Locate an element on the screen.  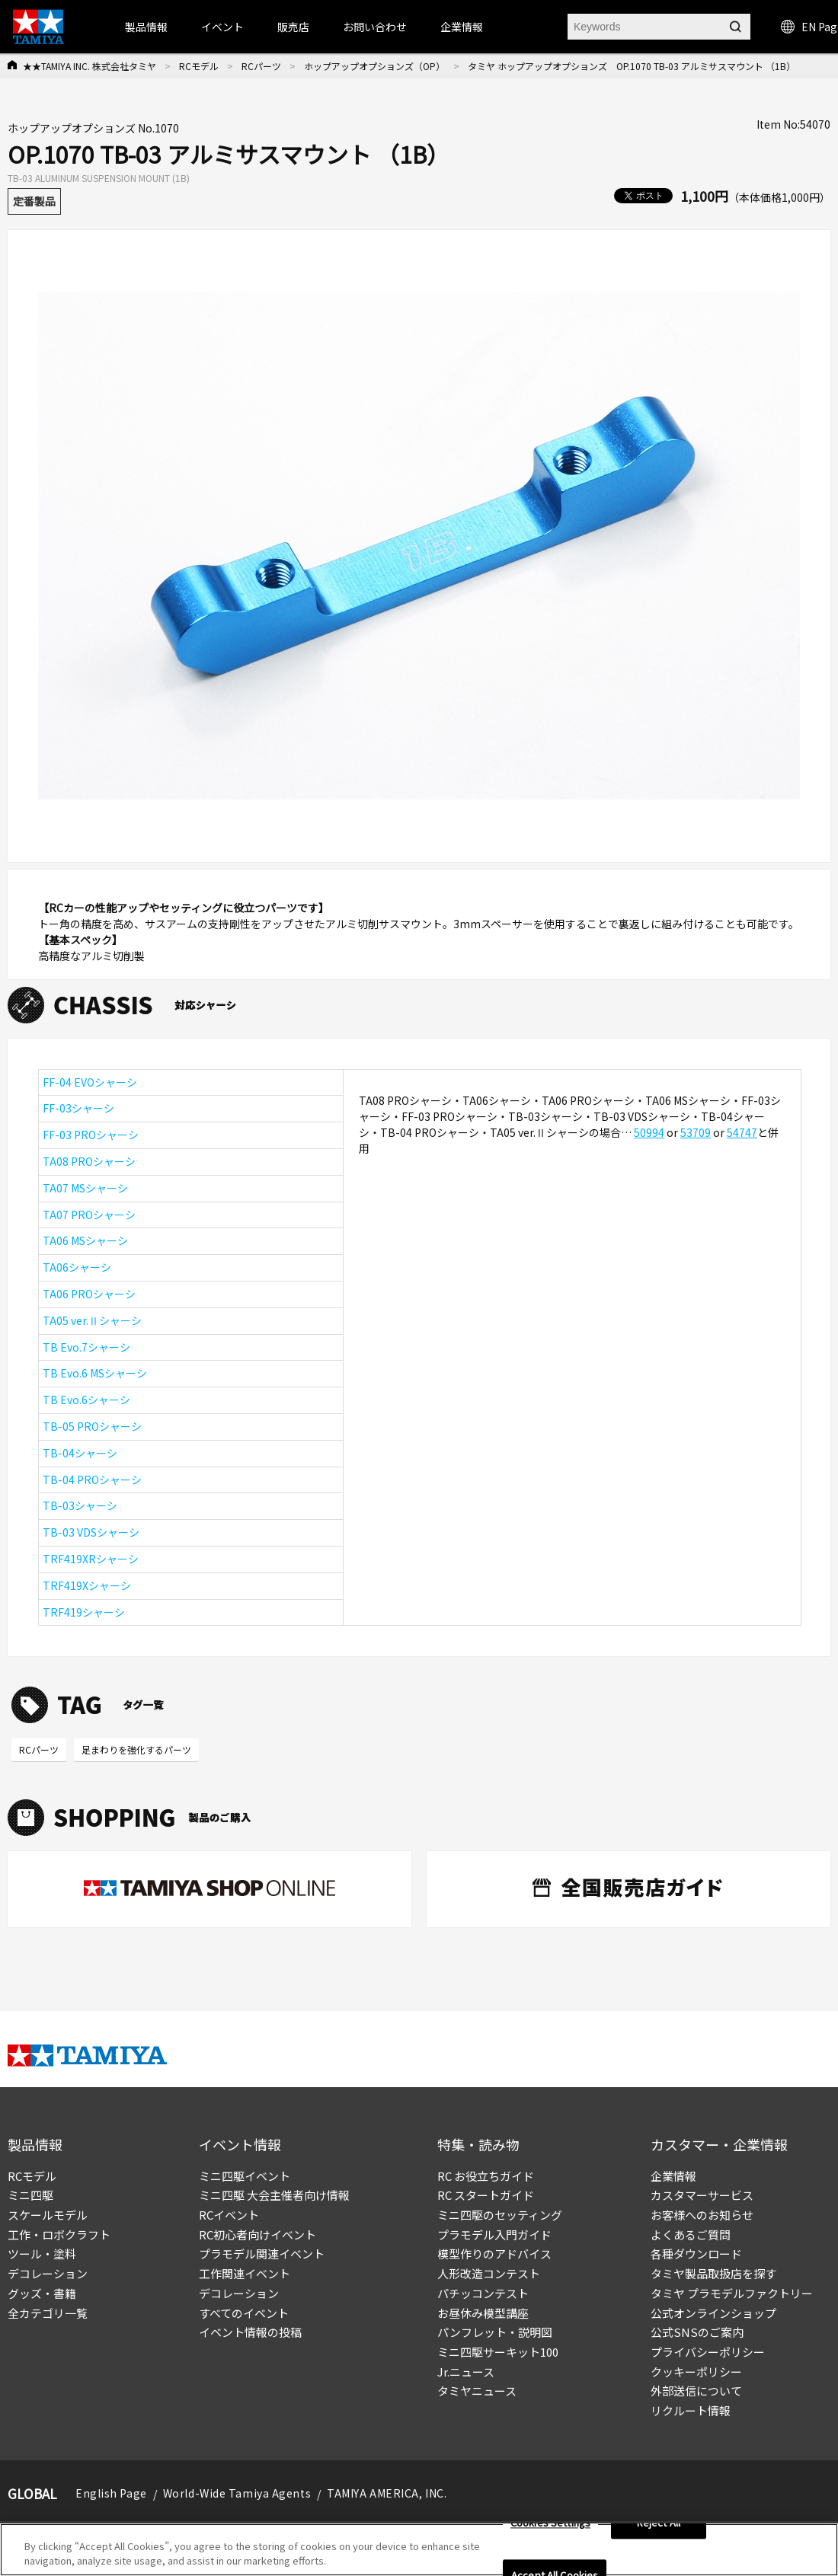
RC スタートガイド is located at coordinates (485, 2195).